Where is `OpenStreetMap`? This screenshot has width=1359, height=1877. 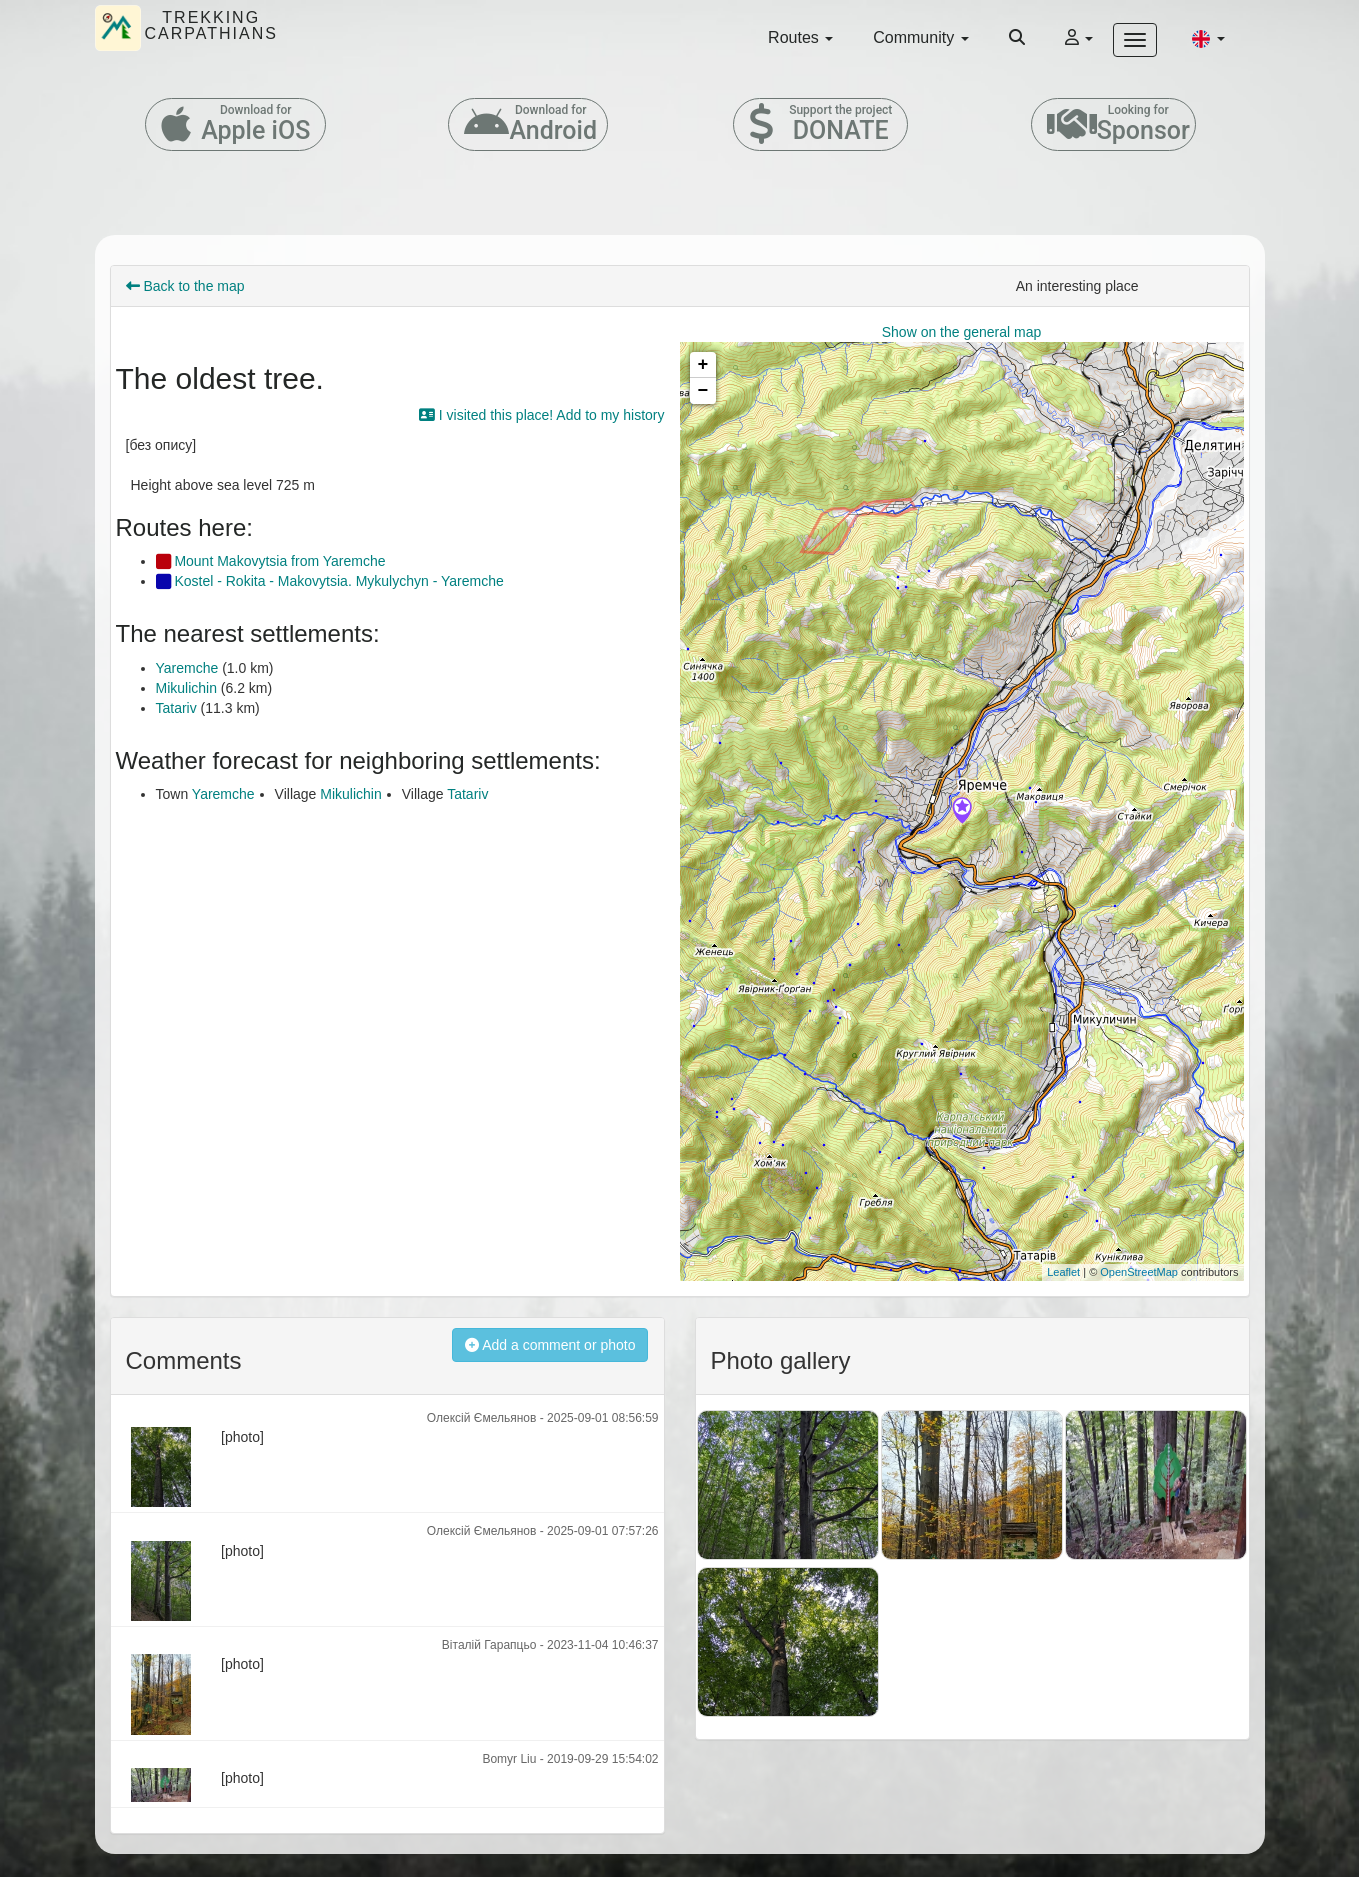
OpenStreetMap is located at coordinates (1139, 1272).